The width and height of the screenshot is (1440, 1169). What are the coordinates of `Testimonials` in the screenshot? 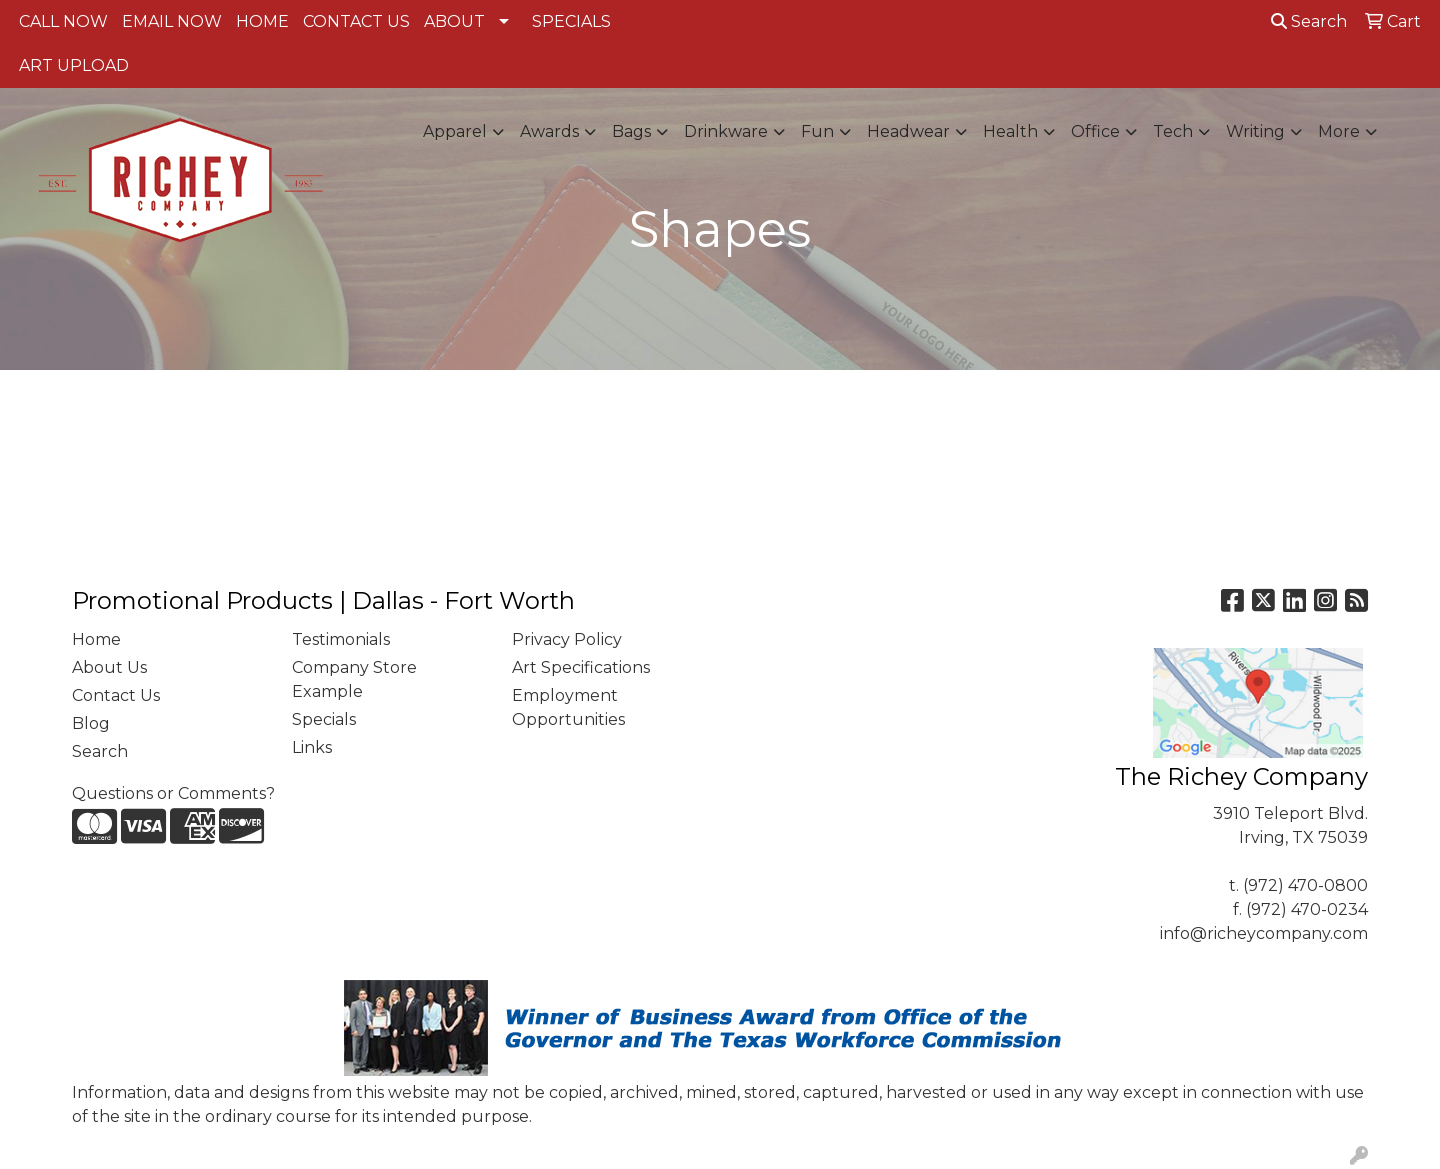 It's located at (341, 639).